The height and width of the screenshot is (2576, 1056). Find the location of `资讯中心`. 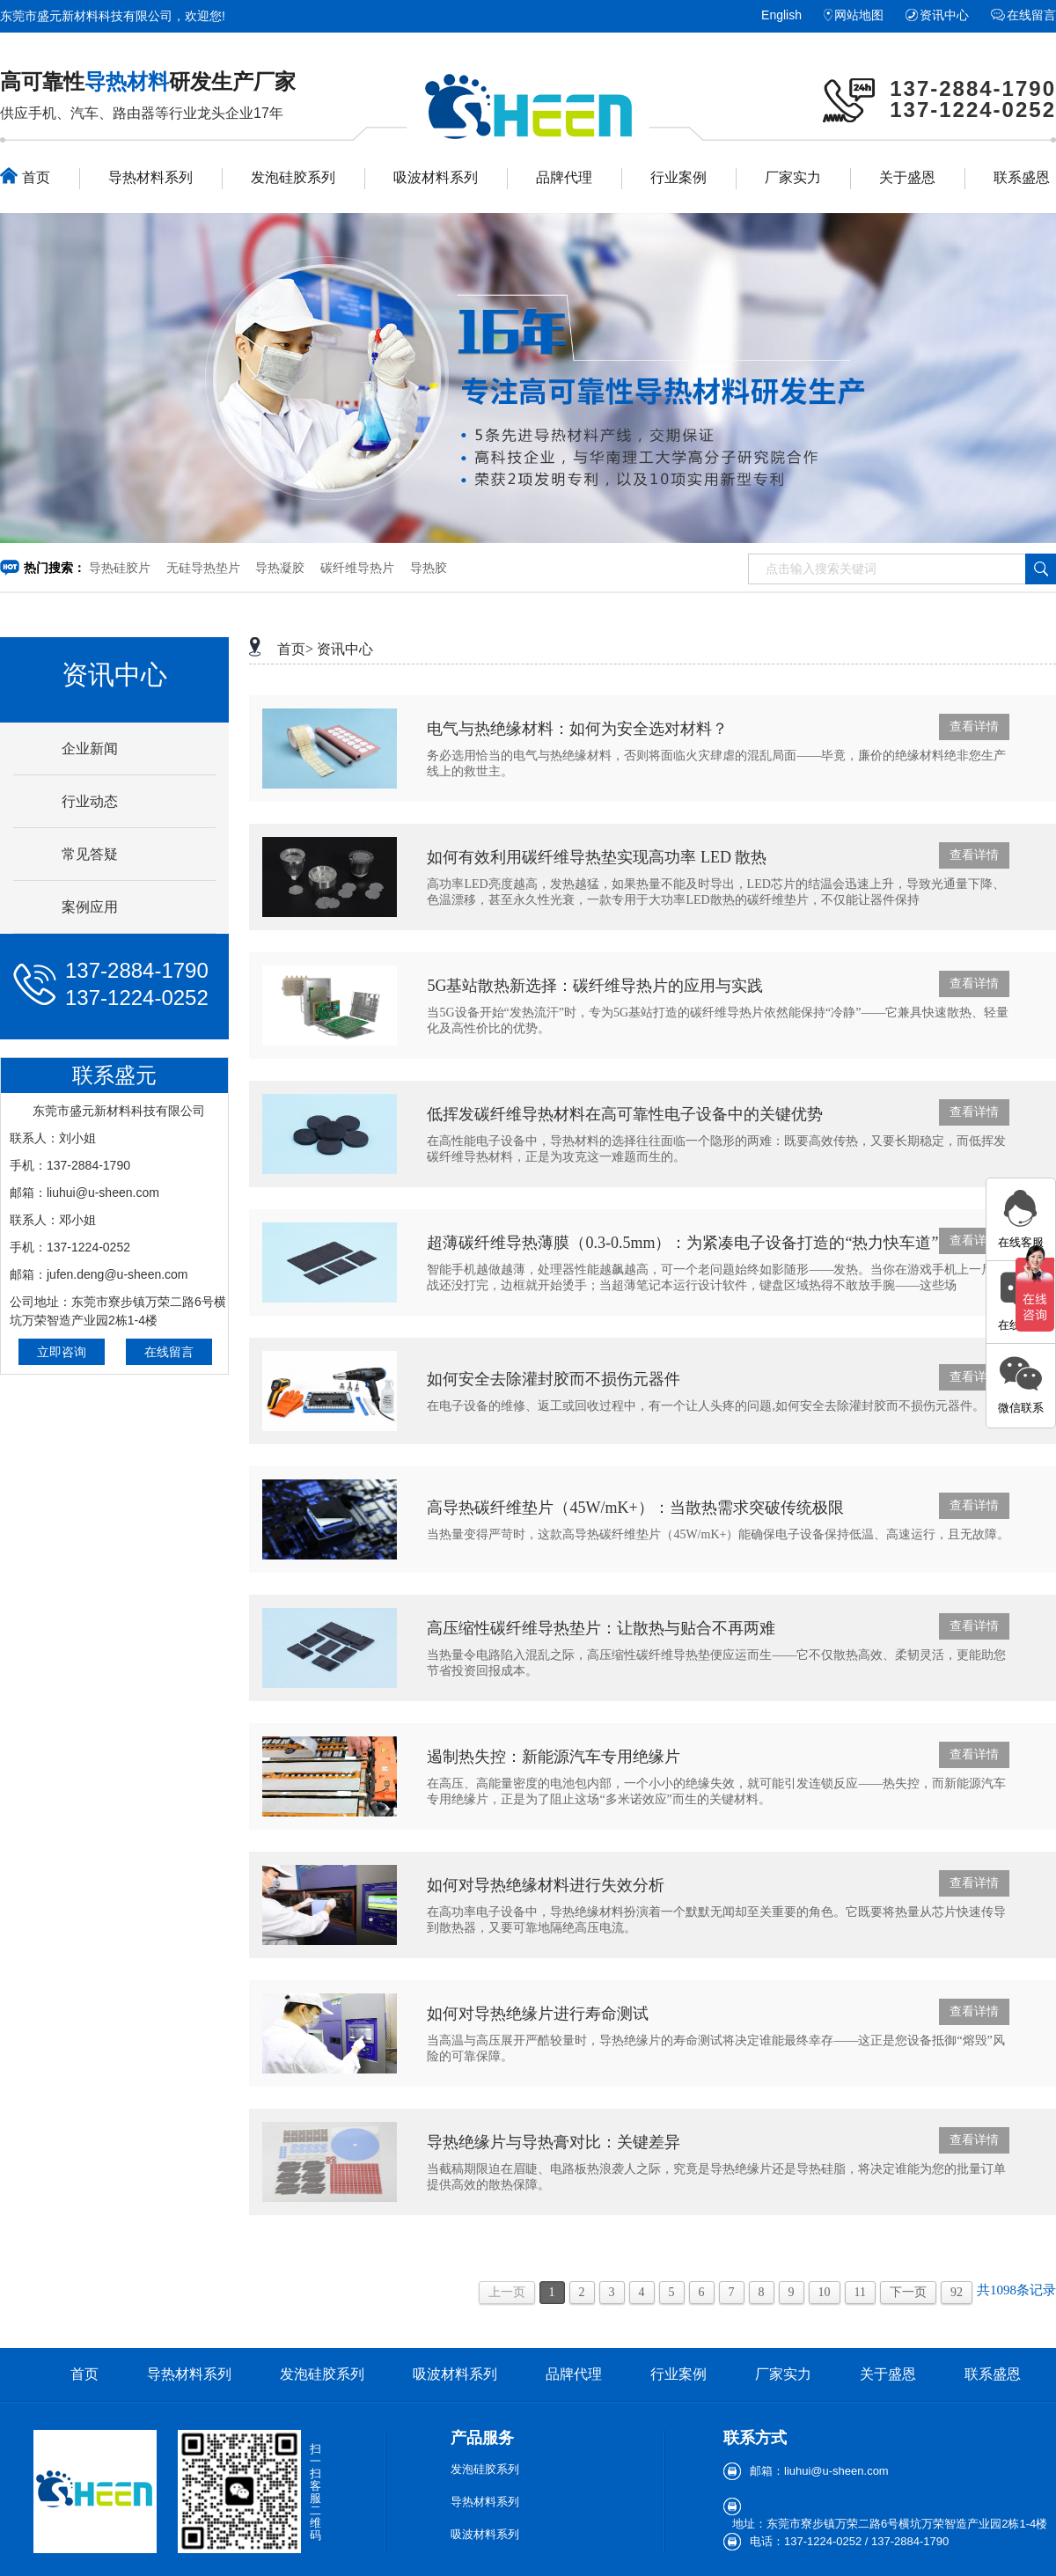

资讯中心 is located at coordinates (944, 15).